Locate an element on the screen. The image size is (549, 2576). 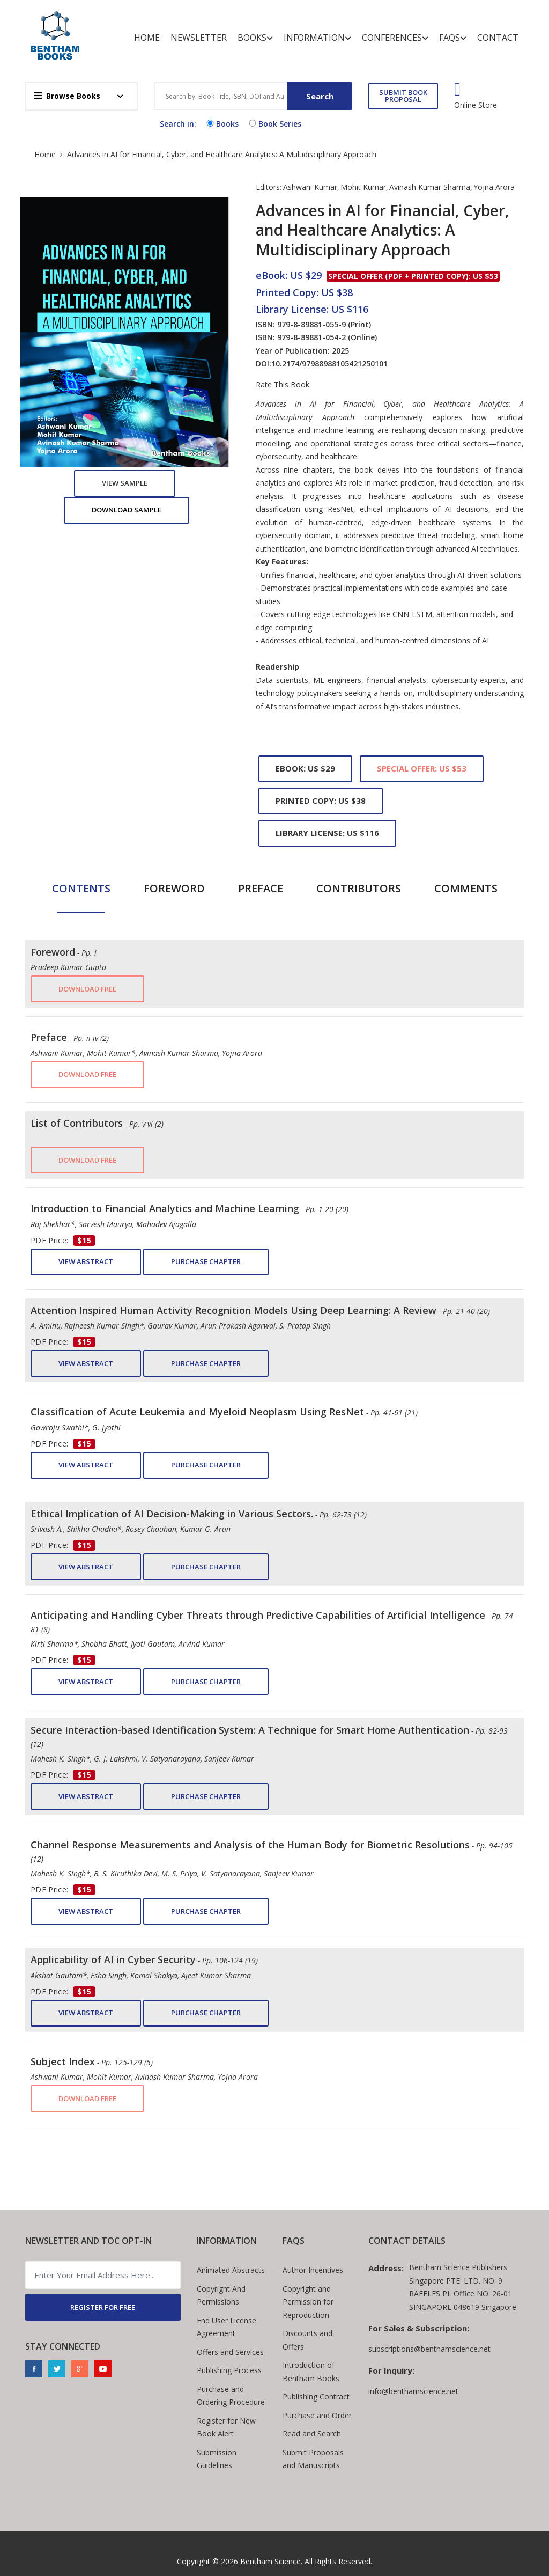
End User License Agreement is located at coordinates (226, 2327).